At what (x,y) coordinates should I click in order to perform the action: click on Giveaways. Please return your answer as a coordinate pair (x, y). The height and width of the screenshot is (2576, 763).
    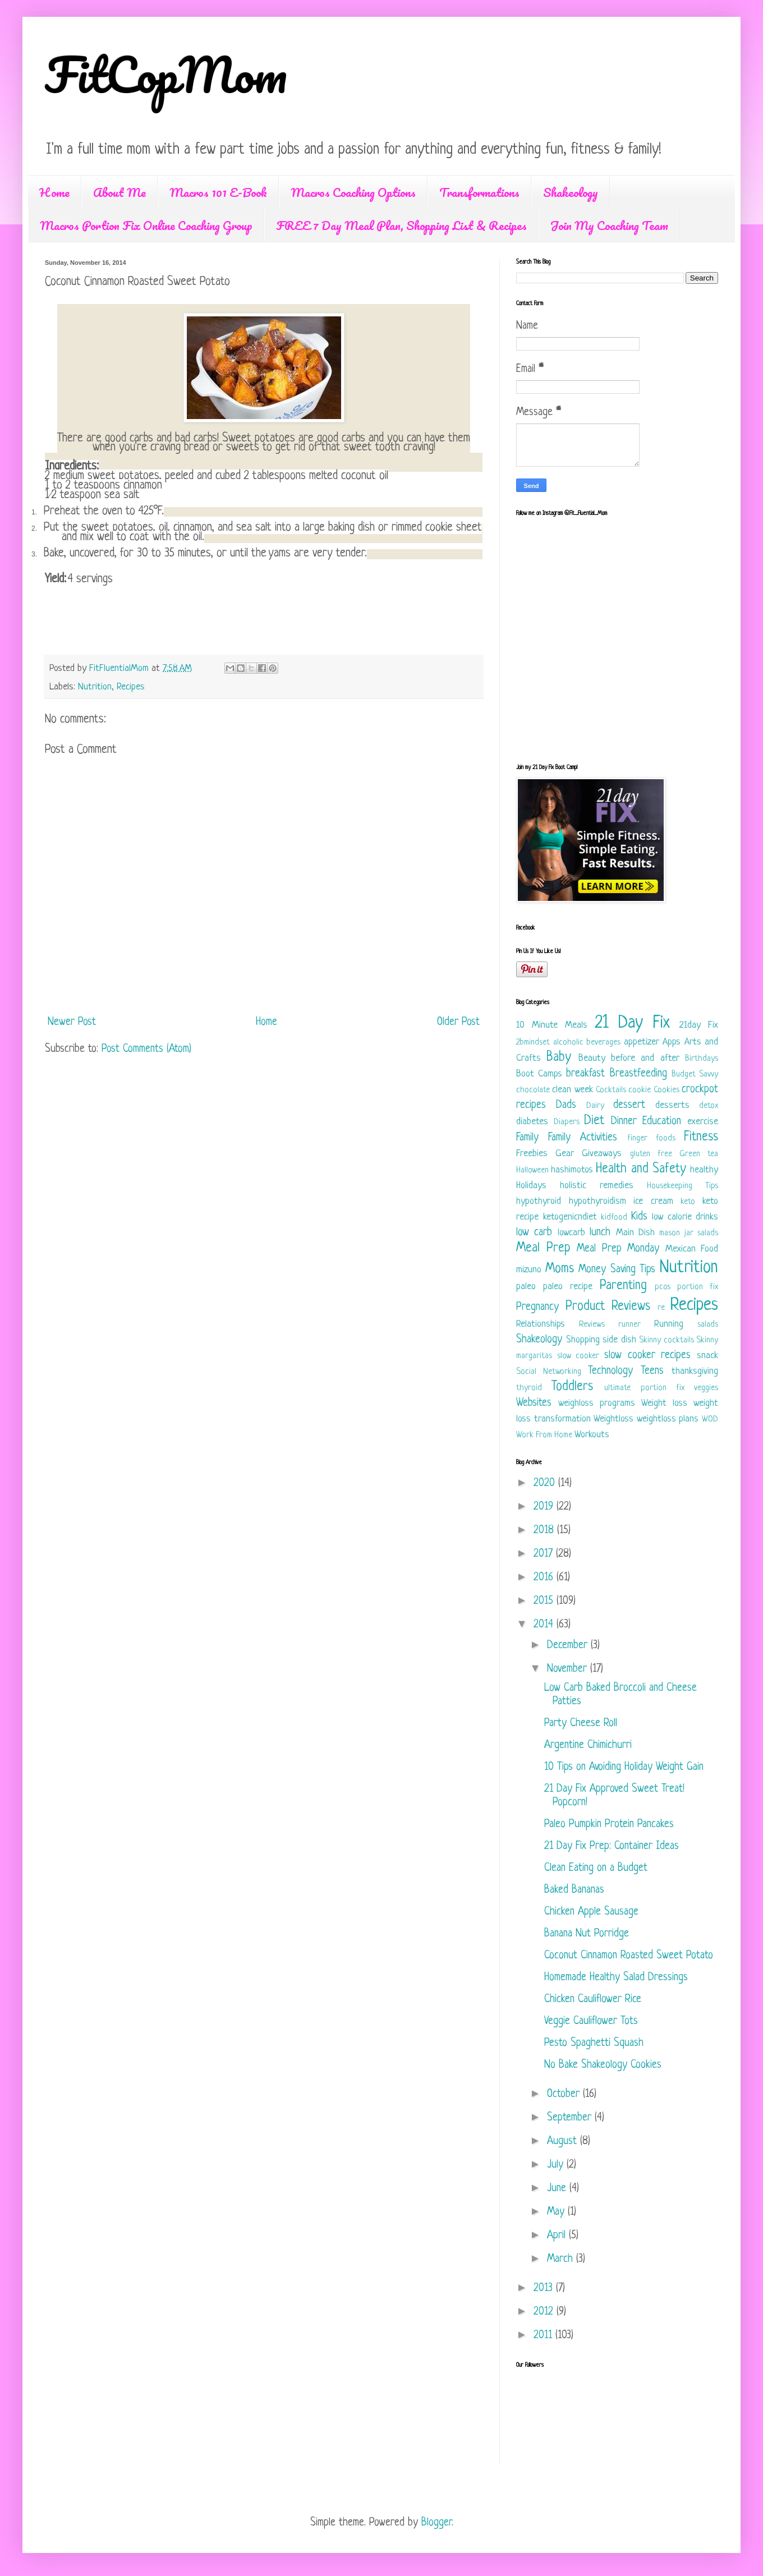
    Looking at the image, I should click on (602, 1153).